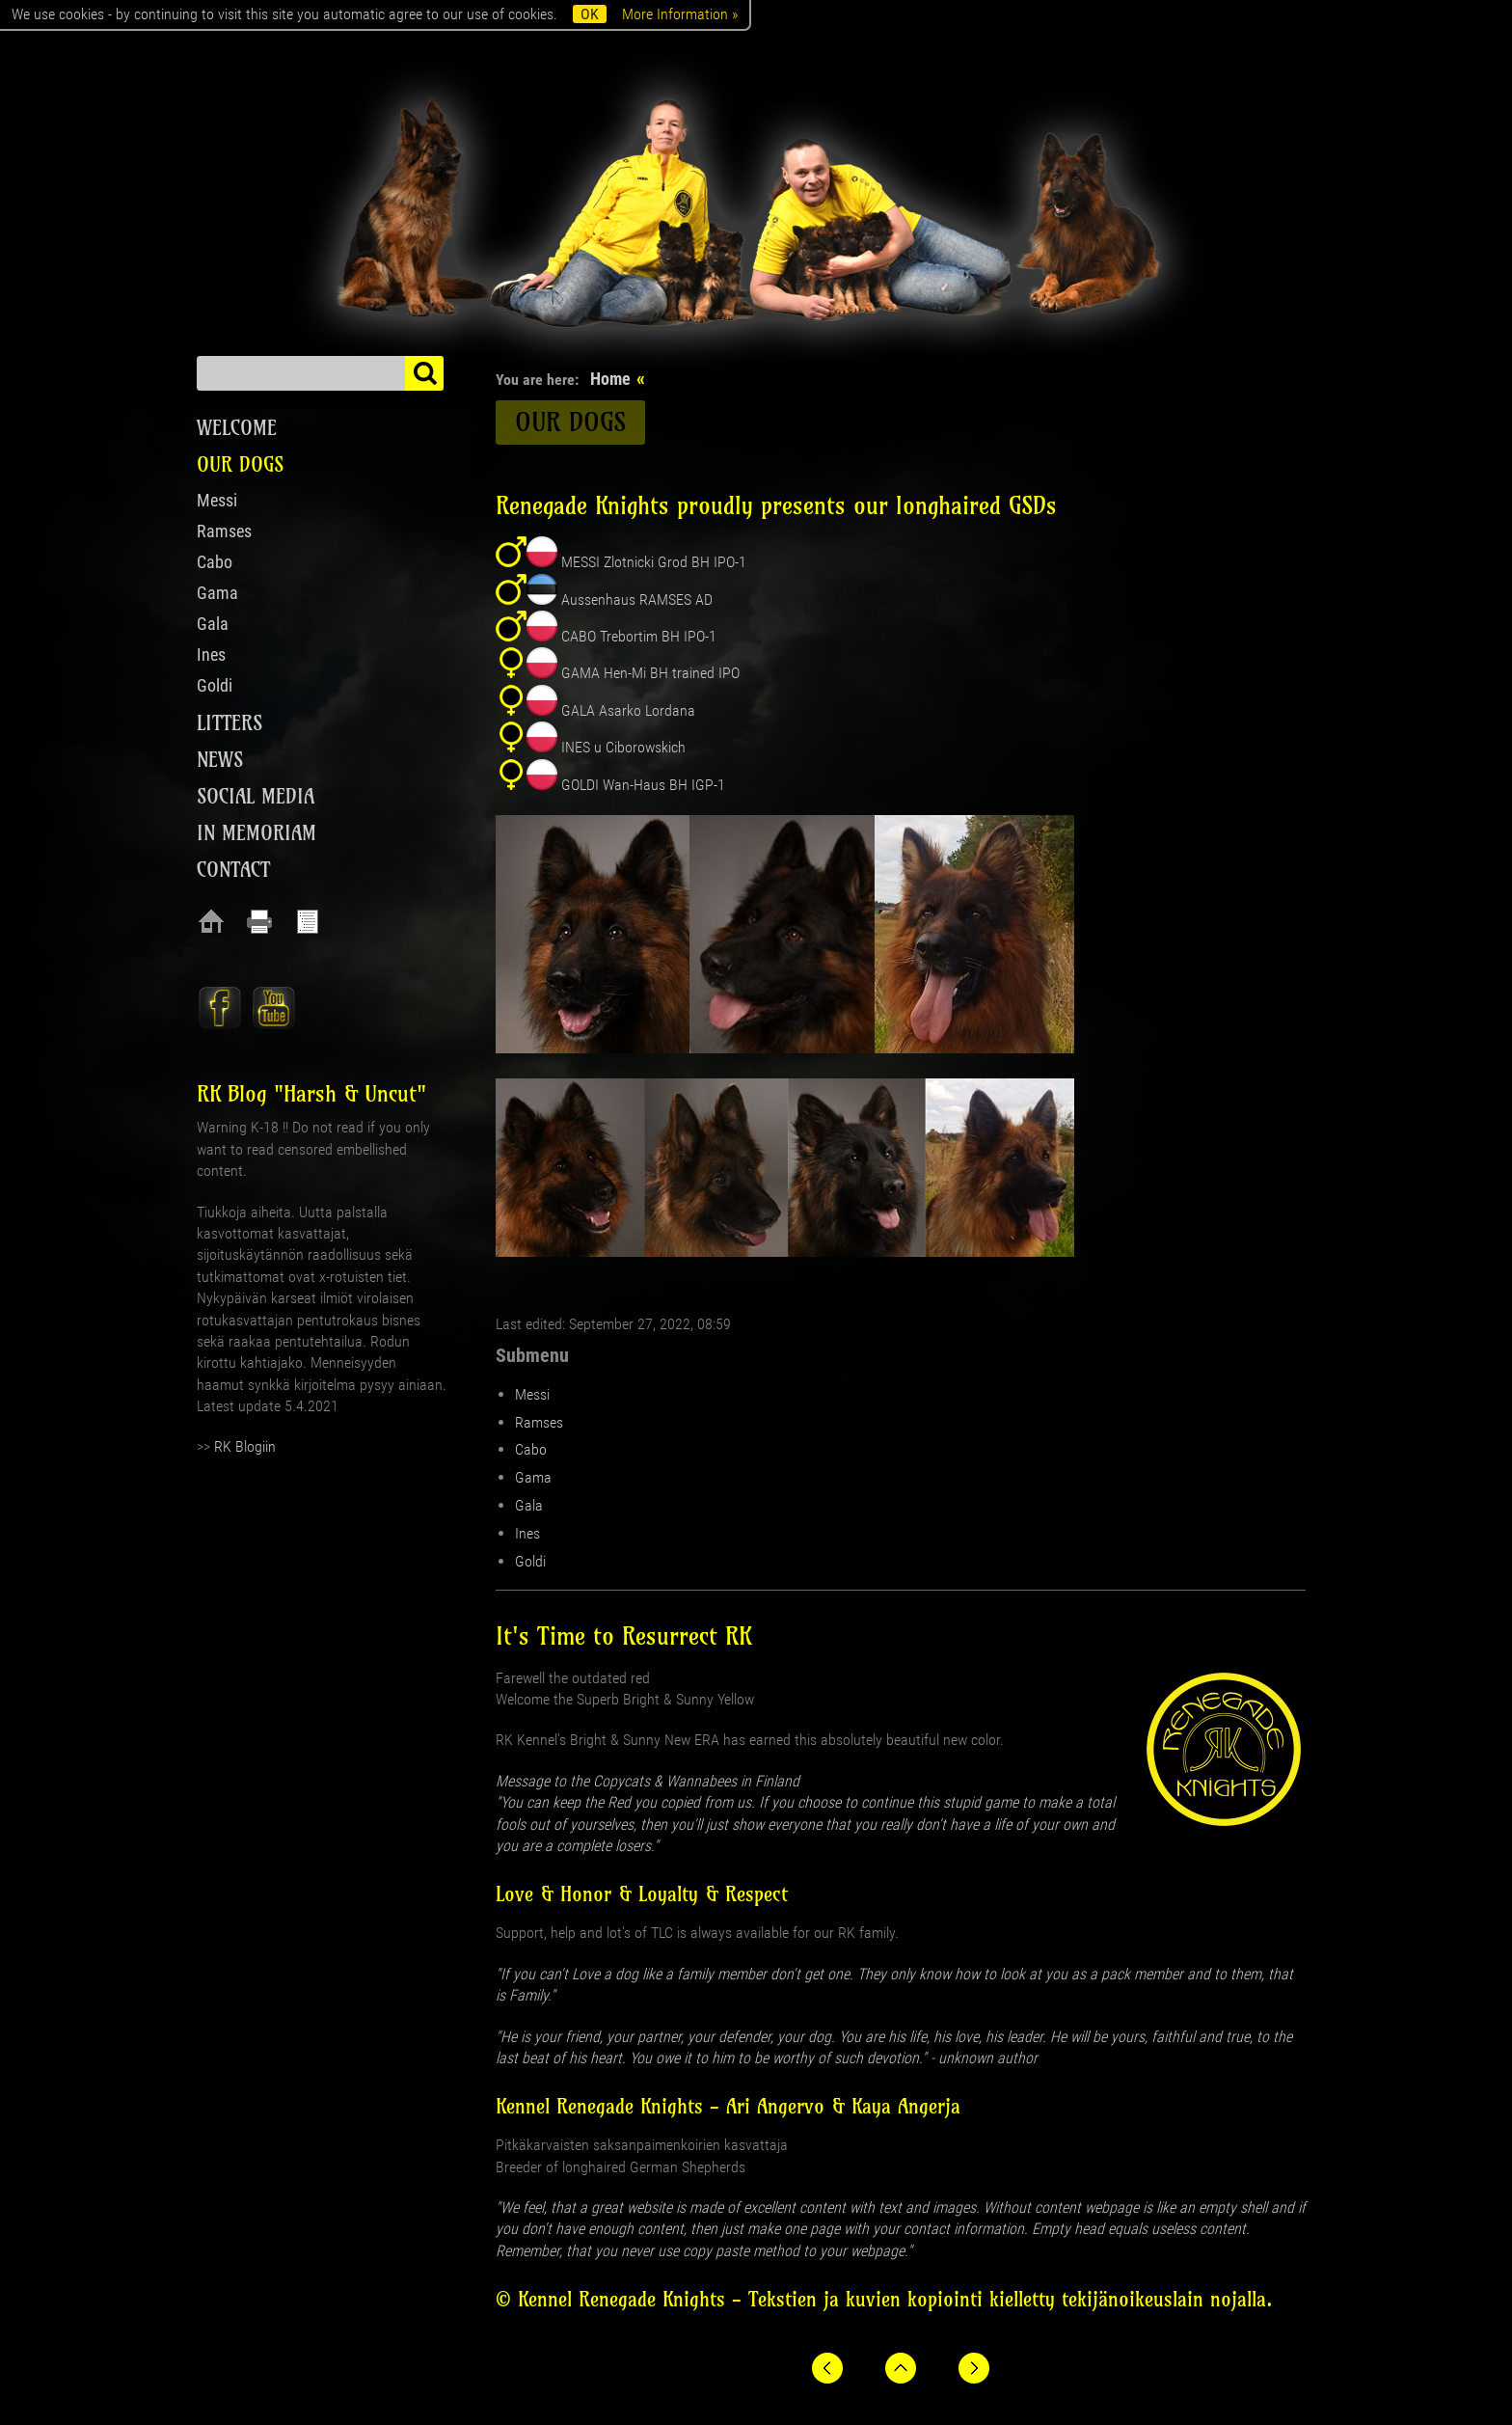  I want to click on Goldi, so click(530, 1561).